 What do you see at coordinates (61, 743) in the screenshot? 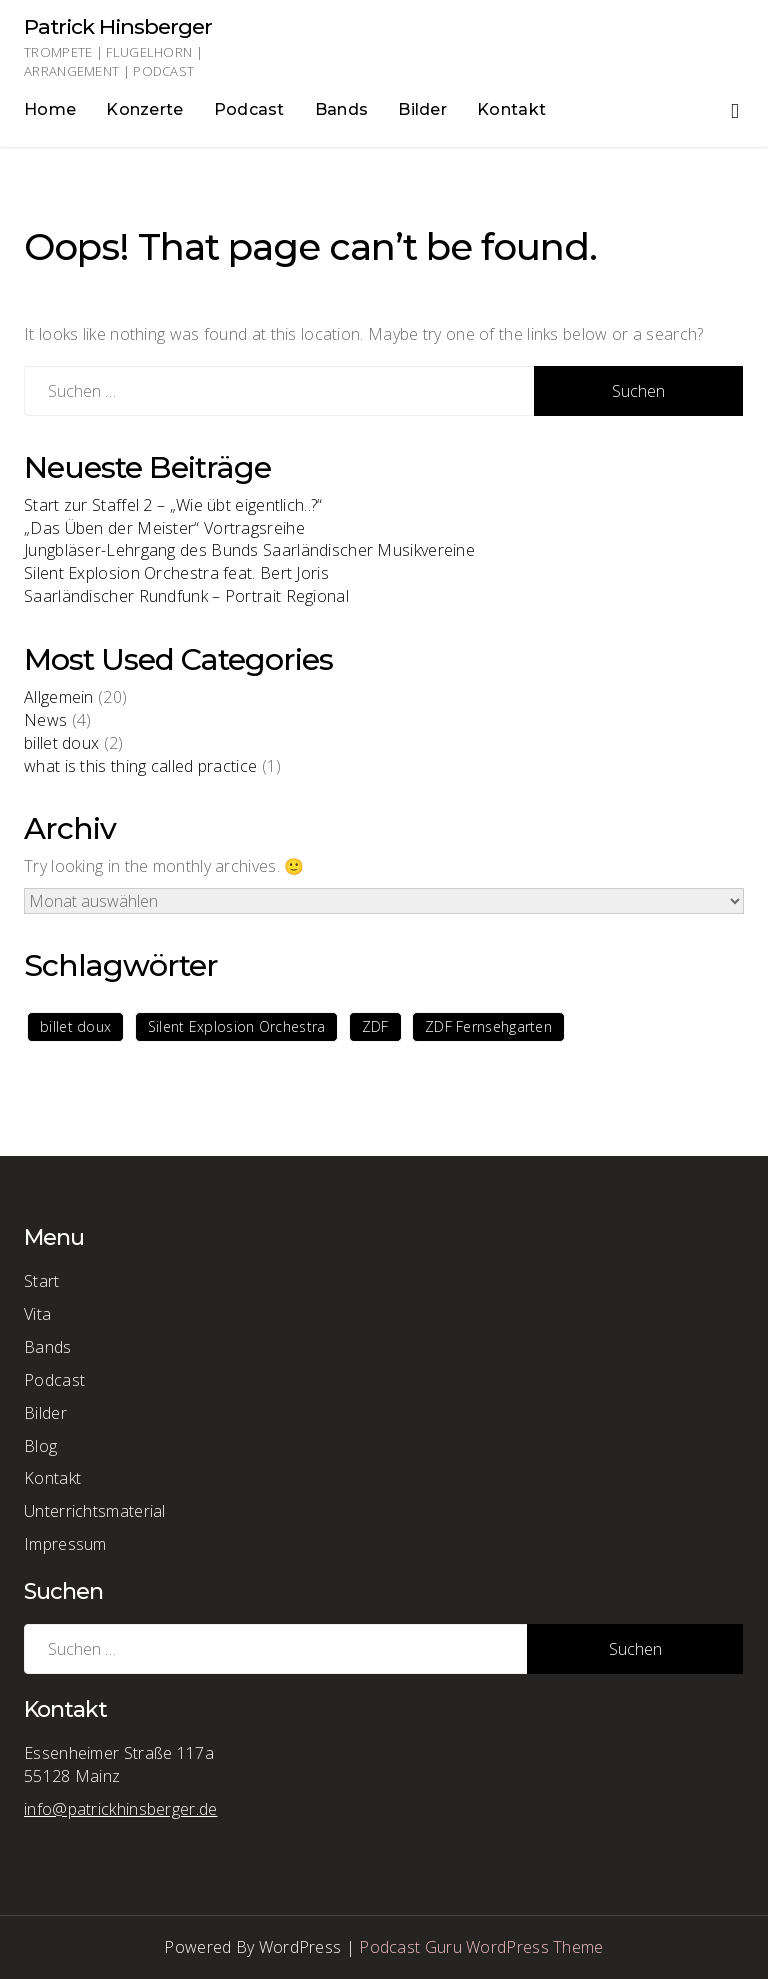
I see `billet doux` at bounding box center [61, 743].